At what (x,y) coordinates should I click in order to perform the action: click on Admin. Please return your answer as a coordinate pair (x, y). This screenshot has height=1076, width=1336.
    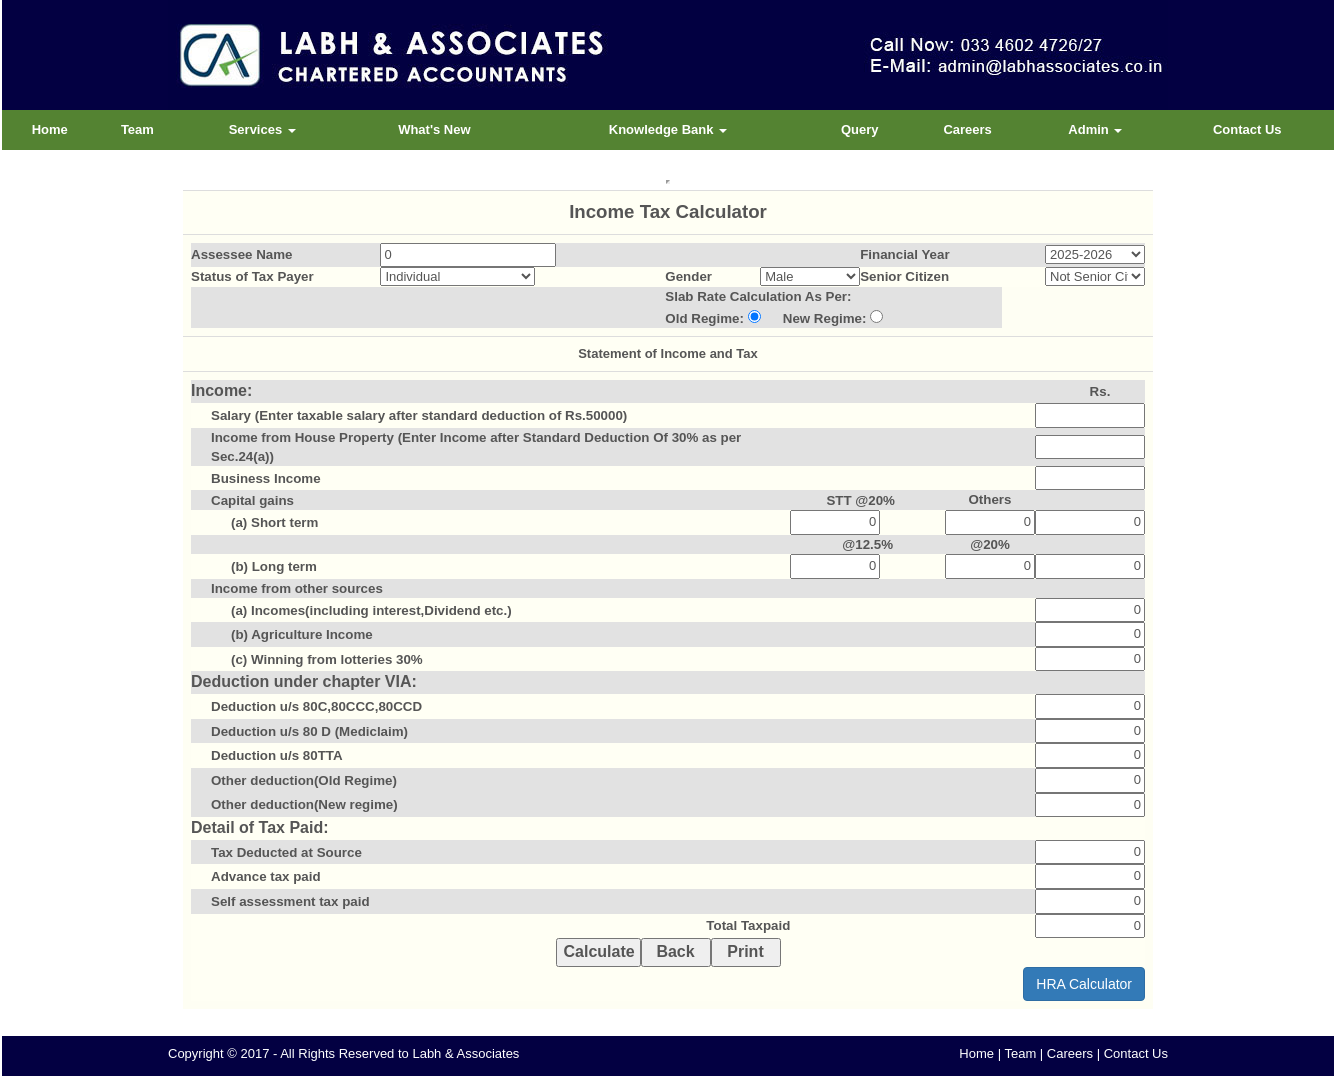
    Looking at the image, I should click on (1095, 129).